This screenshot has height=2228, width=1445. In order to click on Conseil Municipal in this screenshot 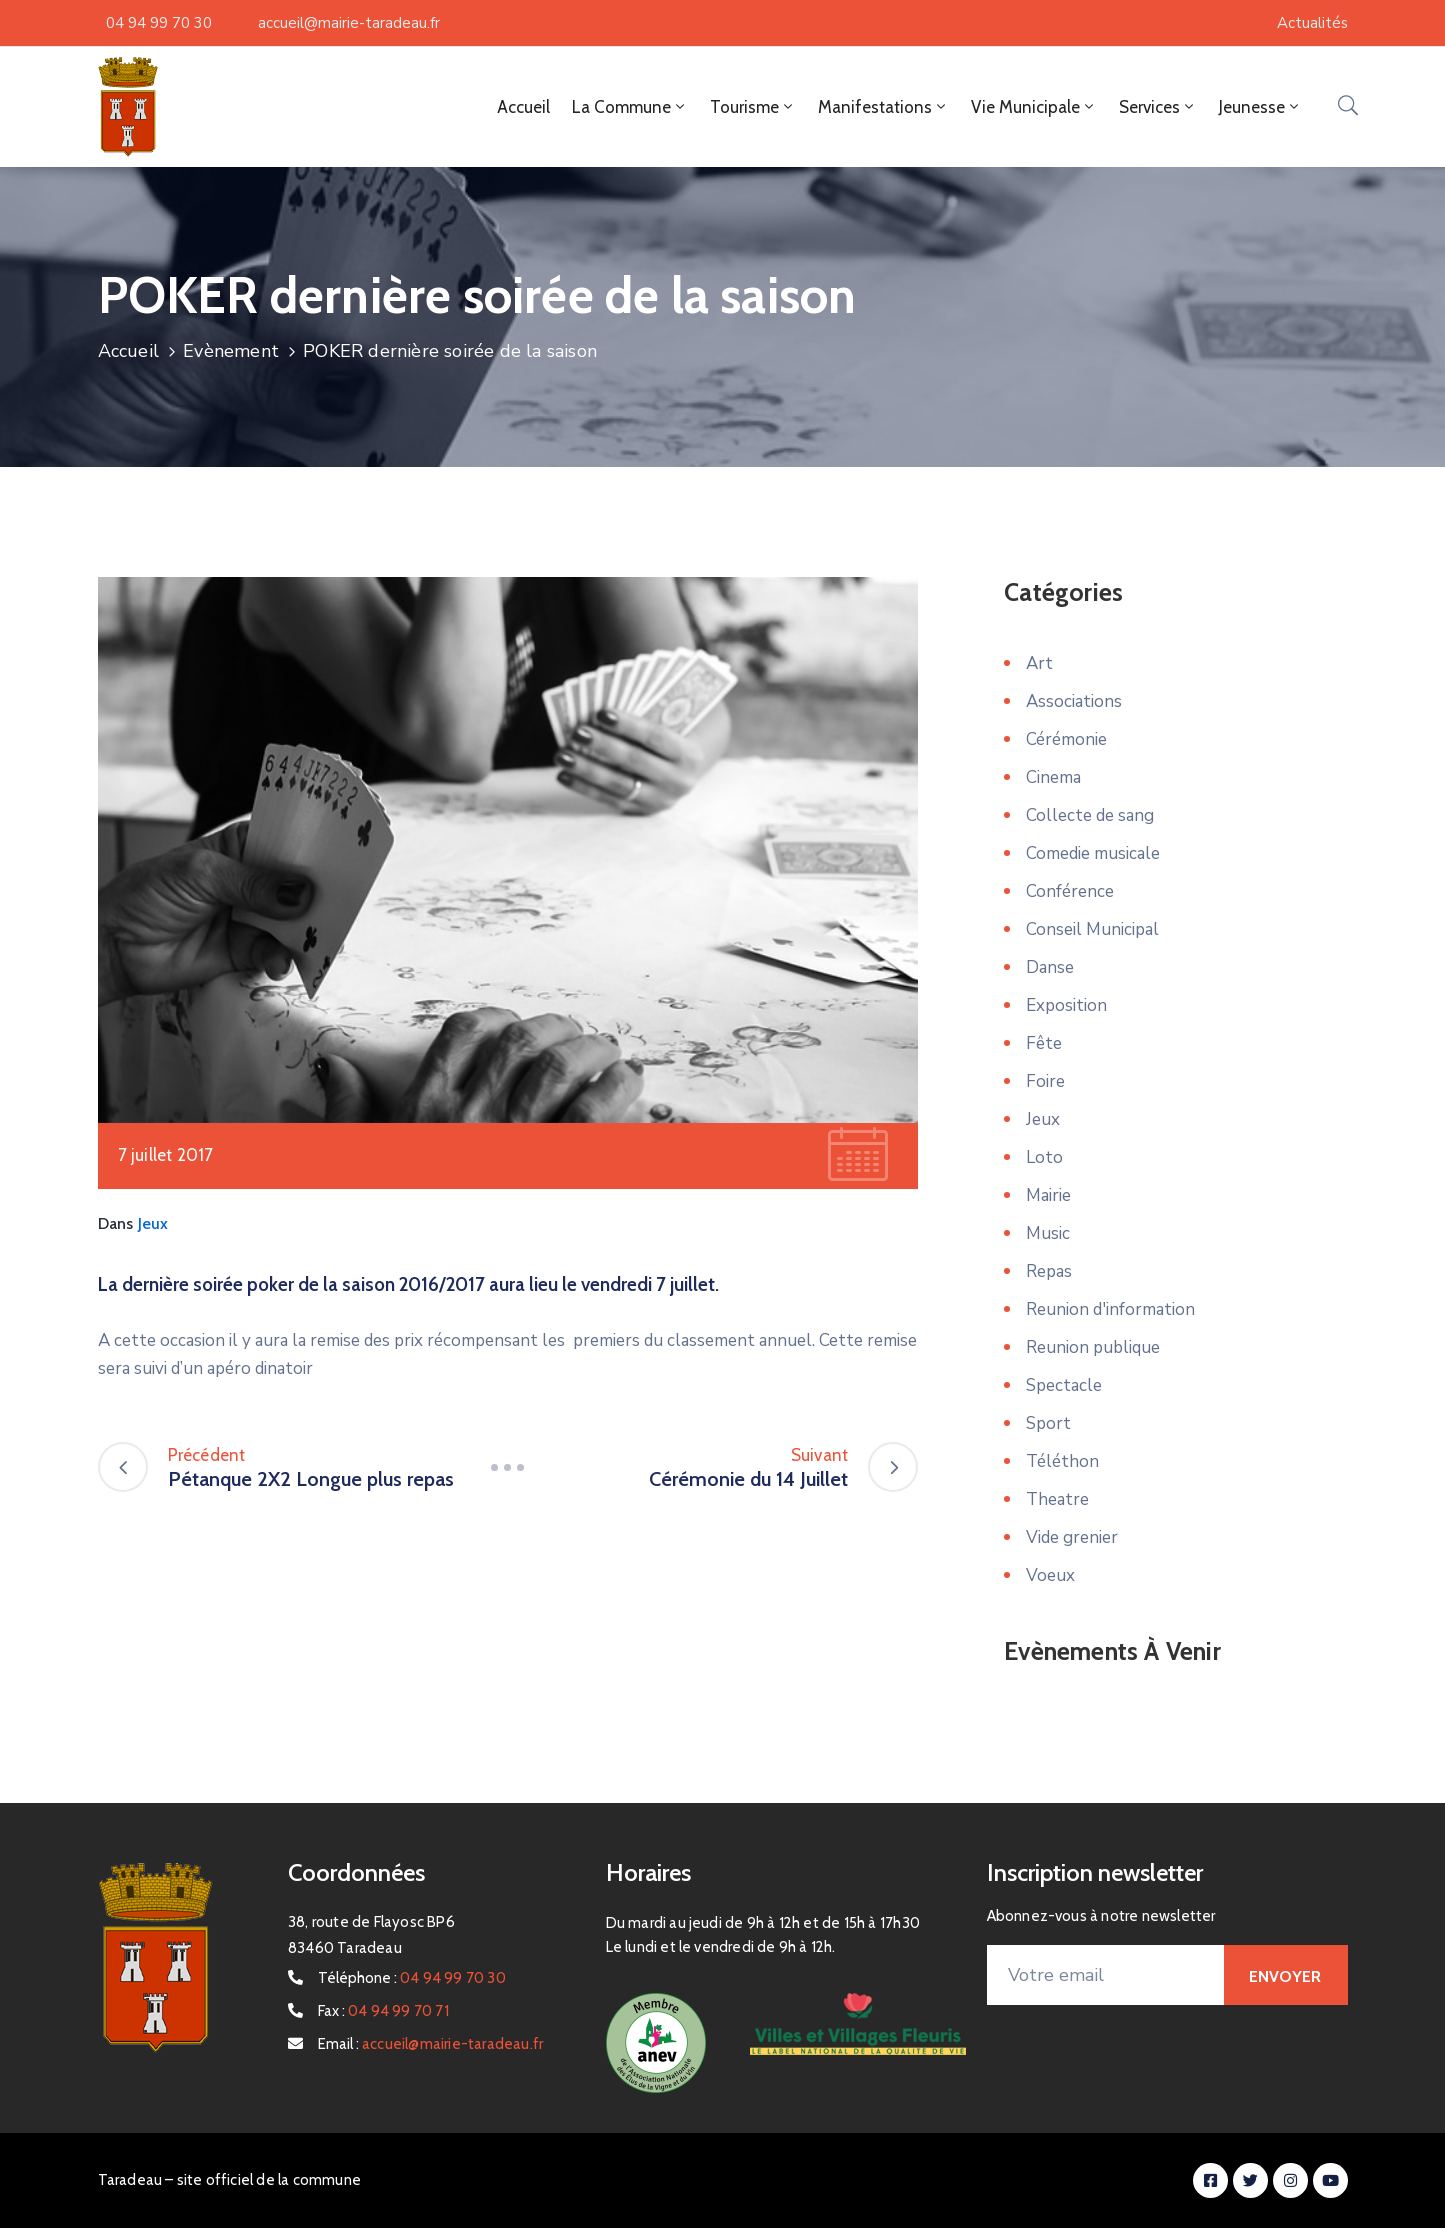, I will do `click(1092, 929)`.